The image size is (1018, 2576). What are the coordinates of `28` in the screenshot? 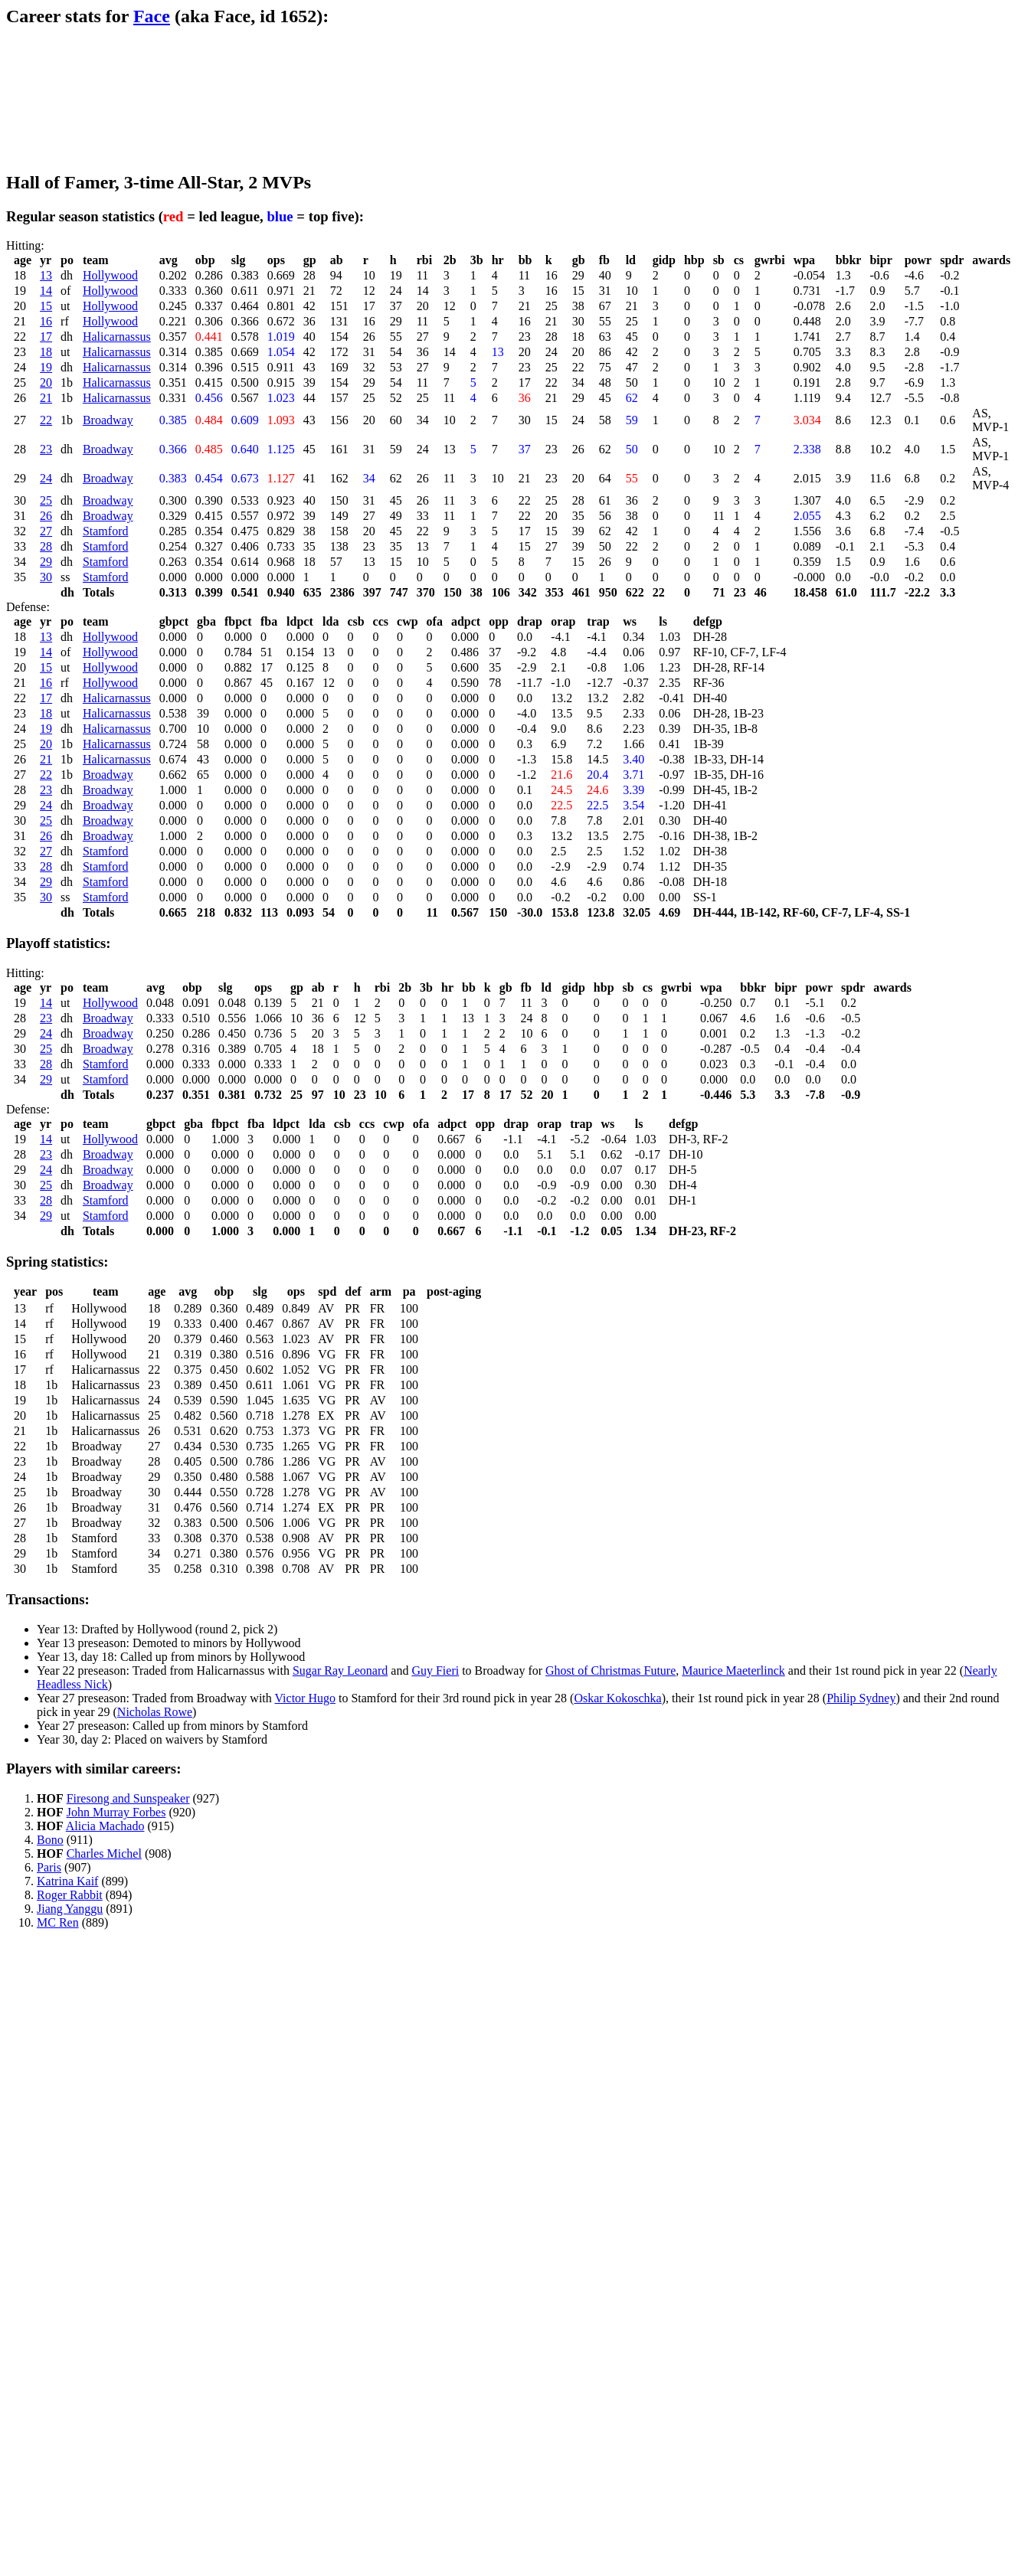 It's located at (46, 546).